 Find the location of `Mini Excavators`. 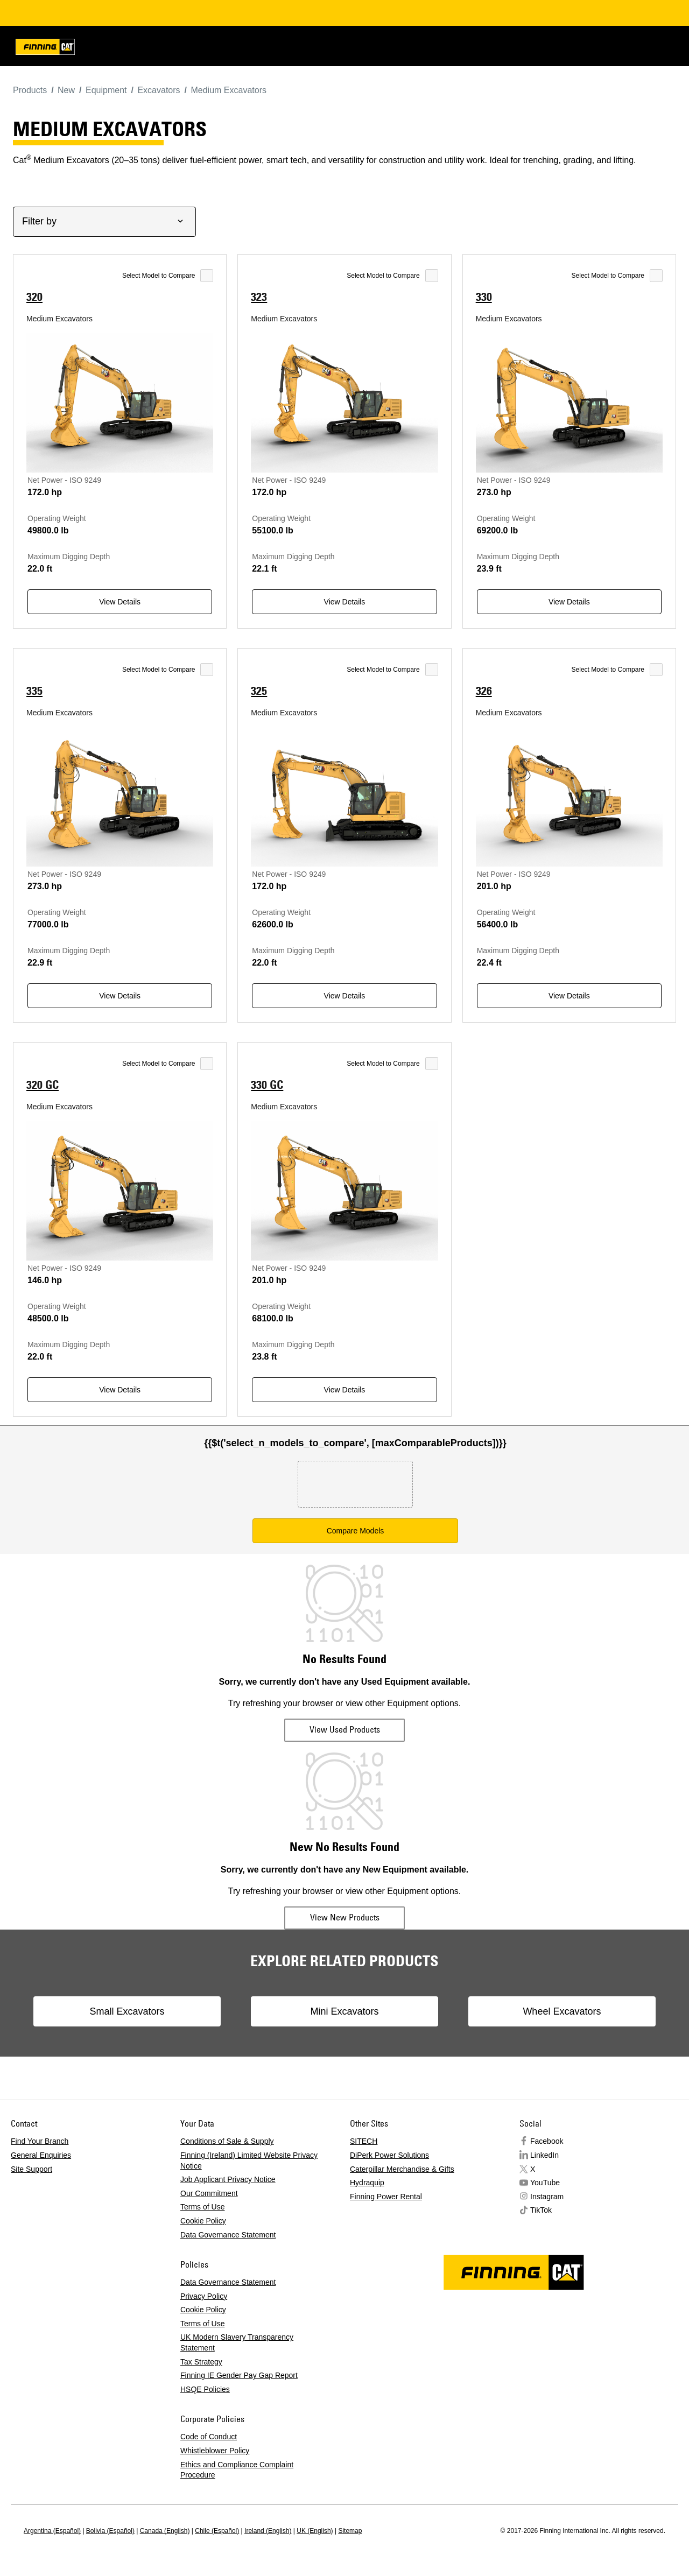

Mini Excavators is located at coordinates (344, 2011).